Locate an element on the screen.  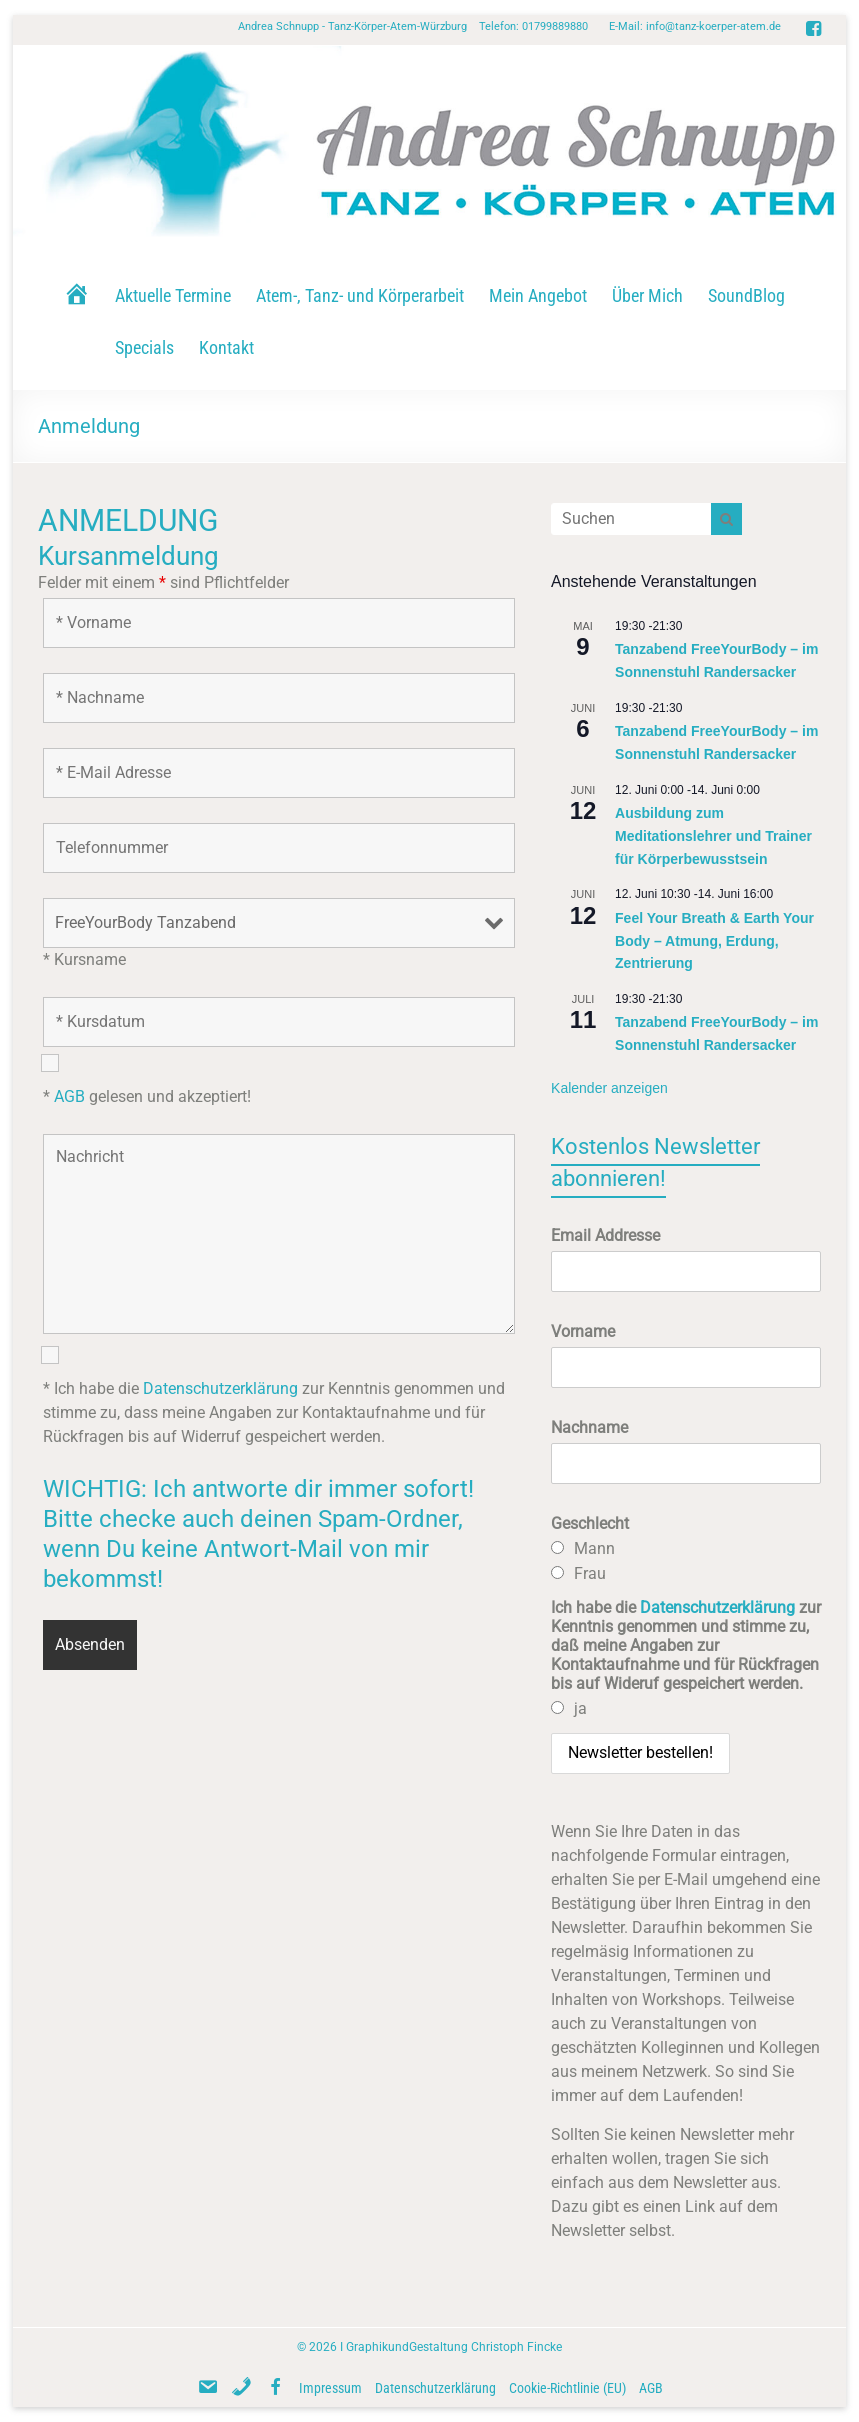
AGB is located at coordinates (69, 1096).